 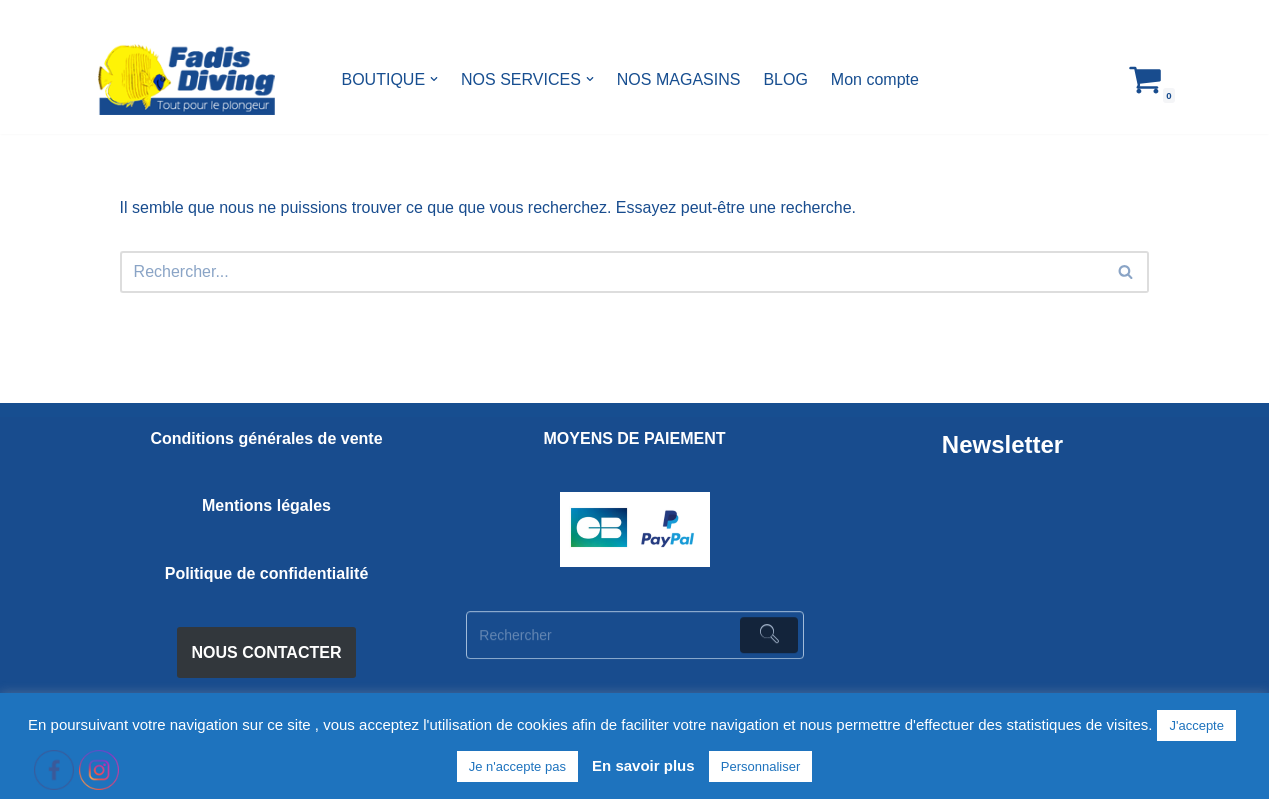 What do you see at coordinates (267, 652) in the screenshot?
I see `NOUS CONTACTER` at bounding box center [267, 652].